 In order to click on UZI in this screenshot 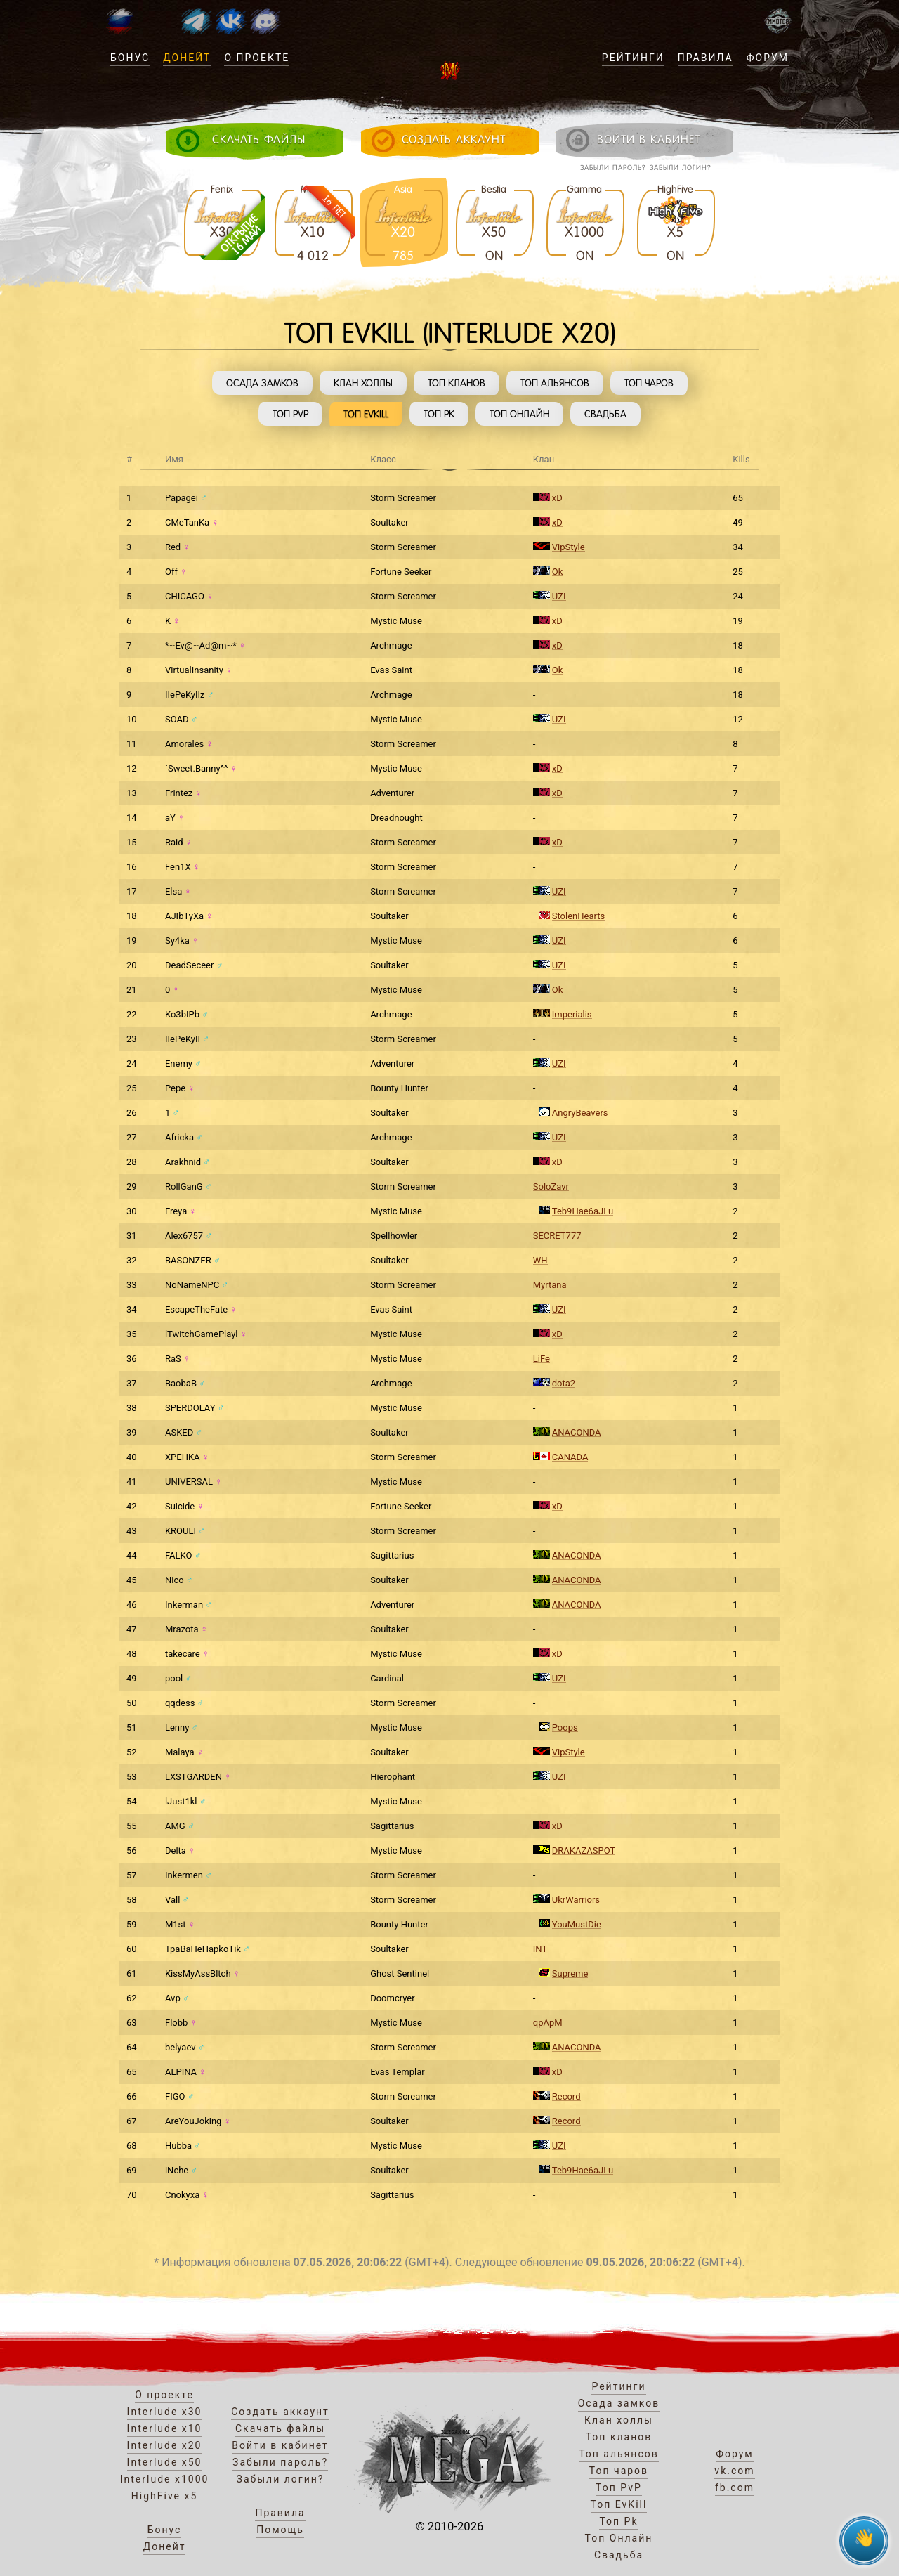, I will do `click(559, 596)`.